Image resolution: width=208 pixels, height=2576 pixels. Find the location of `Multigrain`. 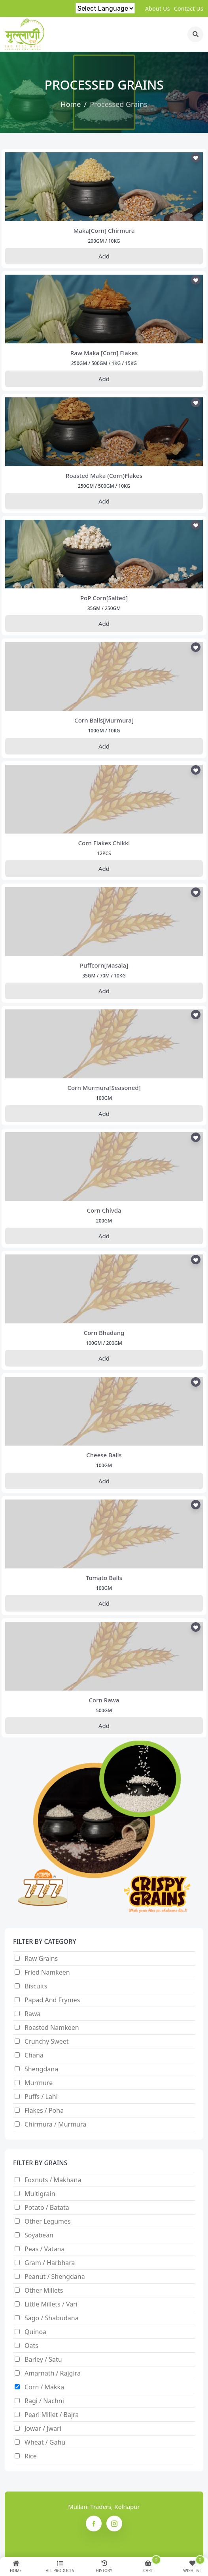

Multigrain is located at coordinates (40, 2193).